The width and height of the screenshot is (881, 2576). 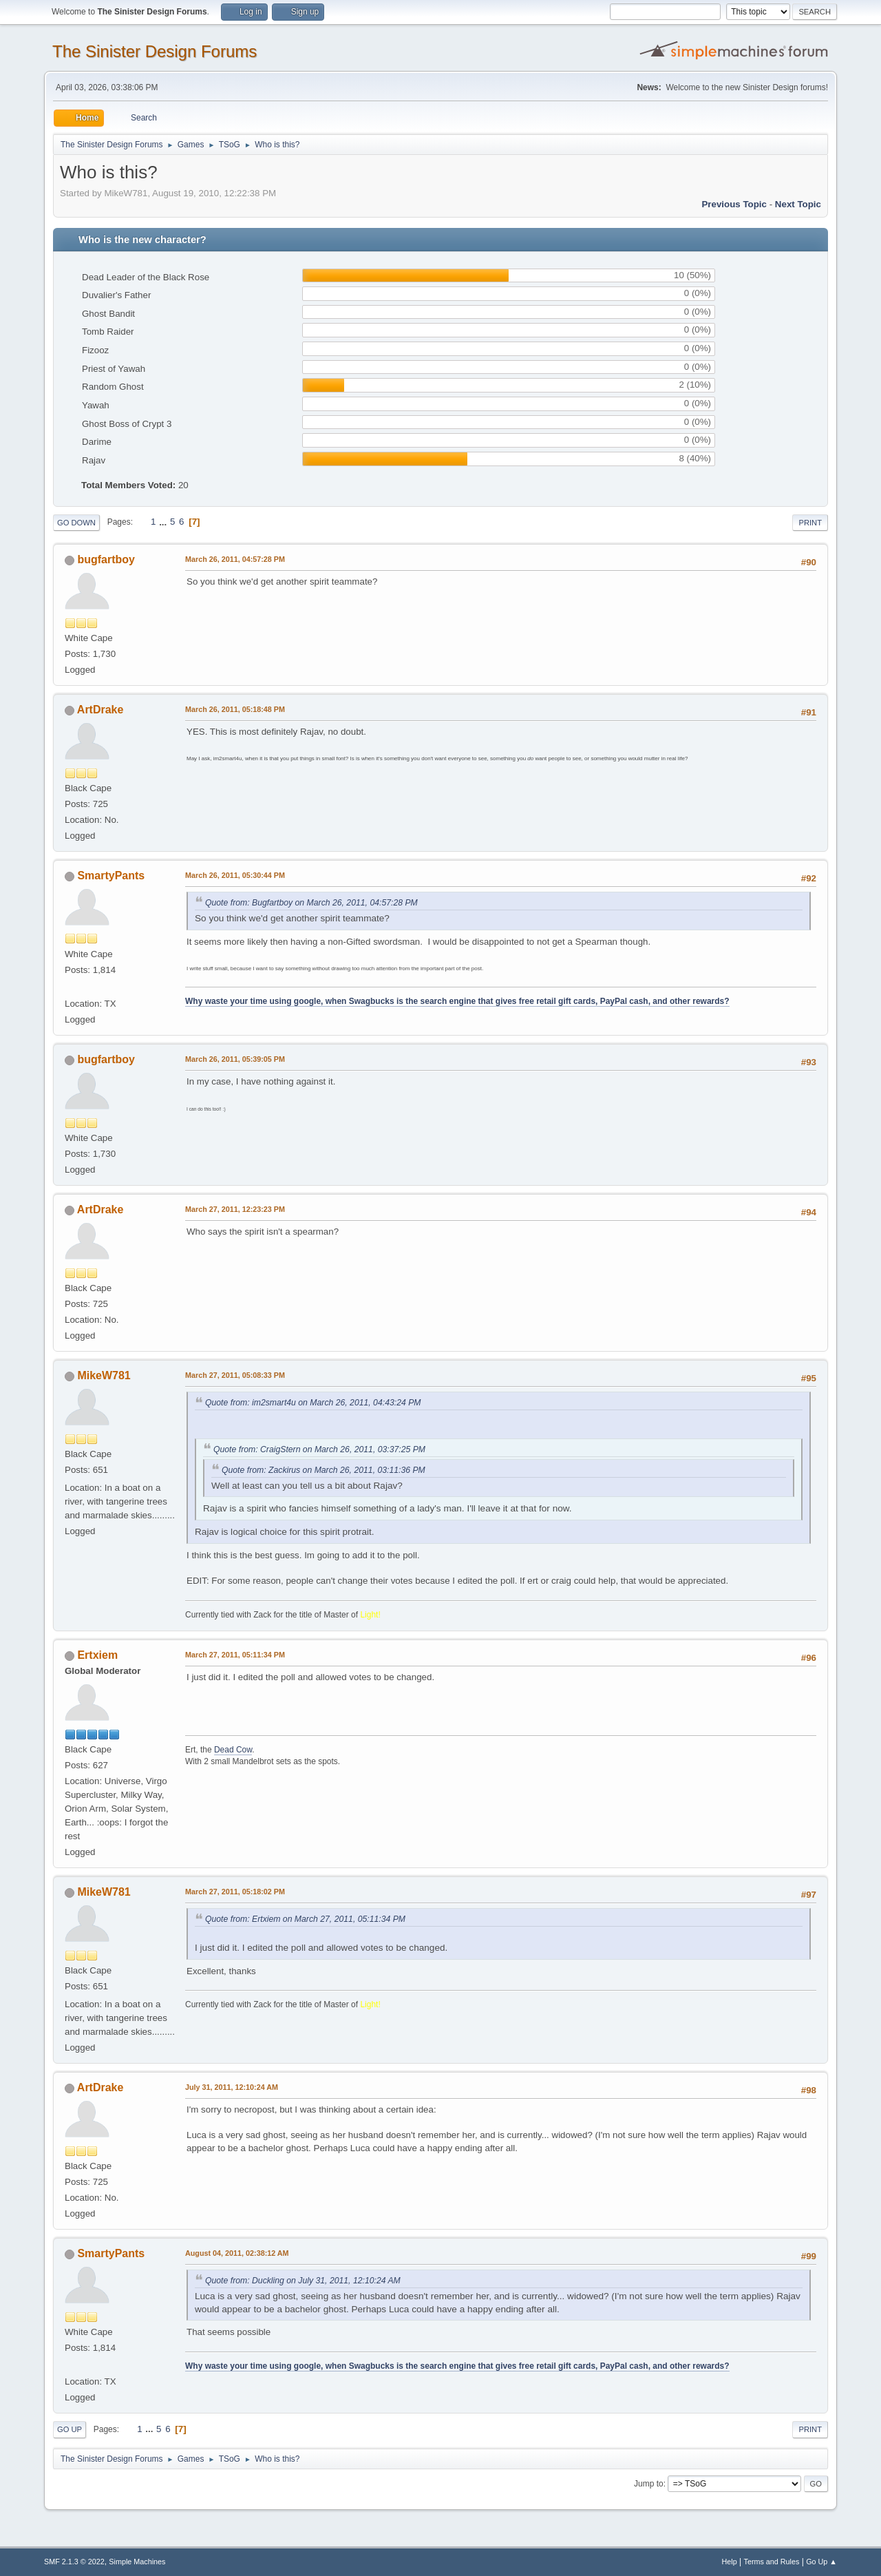 What do you see at coordinates (303, 2280) in the screenshot?
I see `Quote from: Duckling on July 31, 2011, 12:10:24 AM` at bounding box center [303, 2280].